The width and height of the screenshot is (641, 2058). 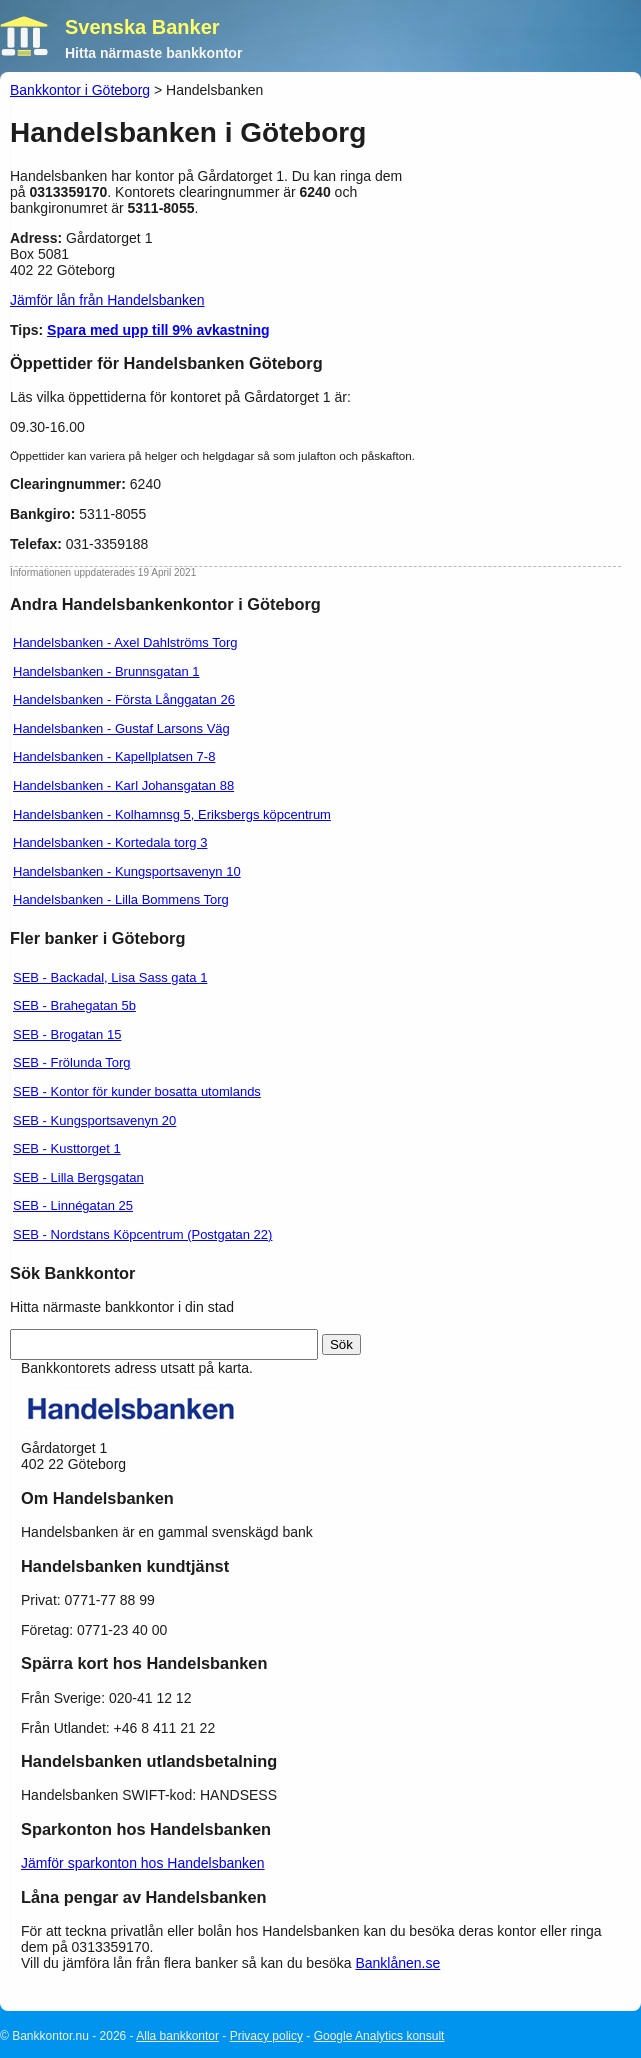 I want to click on SEB - Kusttorget 1, so click(x=67, y=1148).